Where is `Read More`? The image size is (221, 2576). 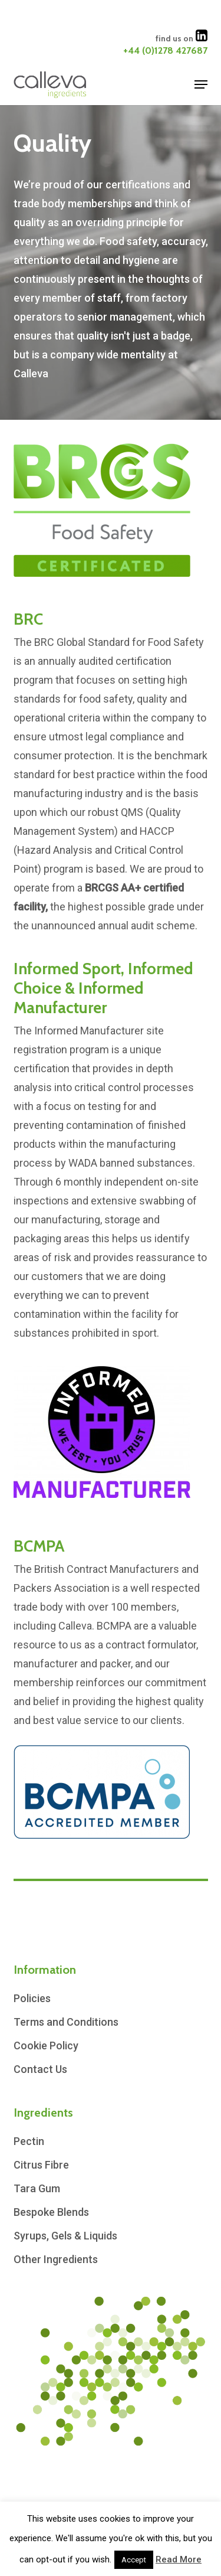
Read More is located at coordinates (179, 2559).